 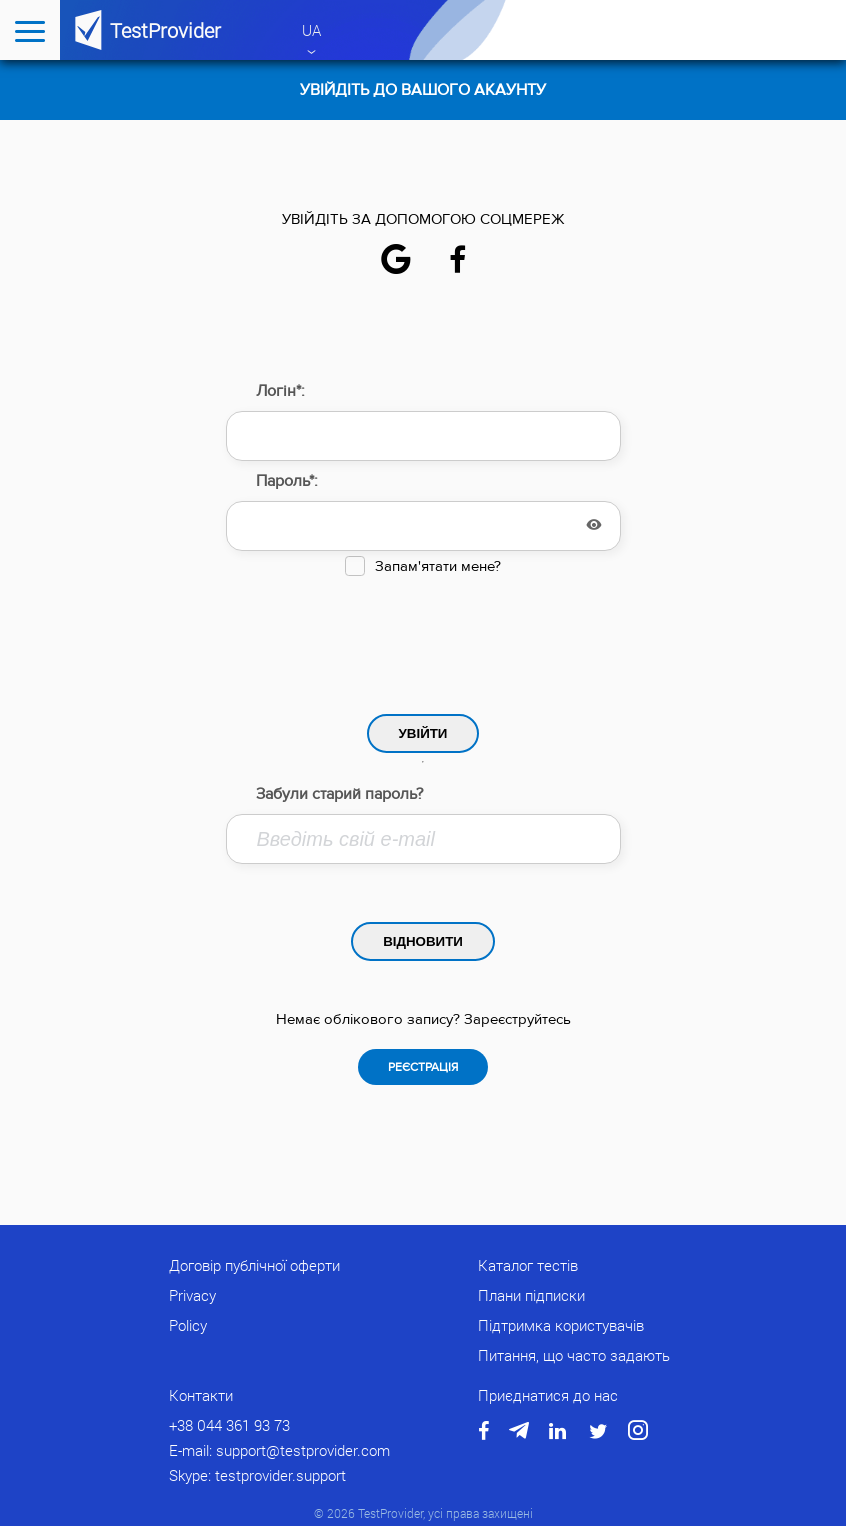 What do you see at coordinates (280, 391) in the screenshot?
I see `Логін*:` at bounding box center [280, 391].